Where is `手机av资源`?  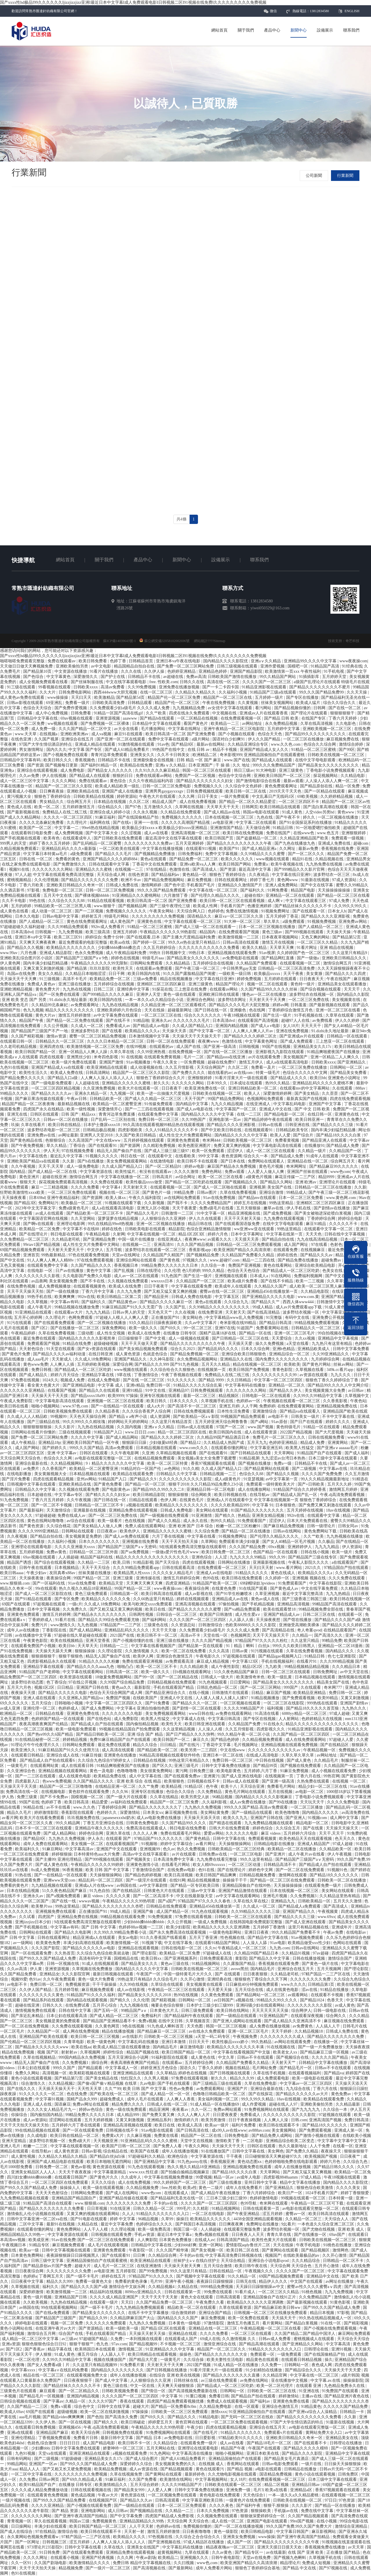 手机av资源 is located at coordinates (144, 2234).